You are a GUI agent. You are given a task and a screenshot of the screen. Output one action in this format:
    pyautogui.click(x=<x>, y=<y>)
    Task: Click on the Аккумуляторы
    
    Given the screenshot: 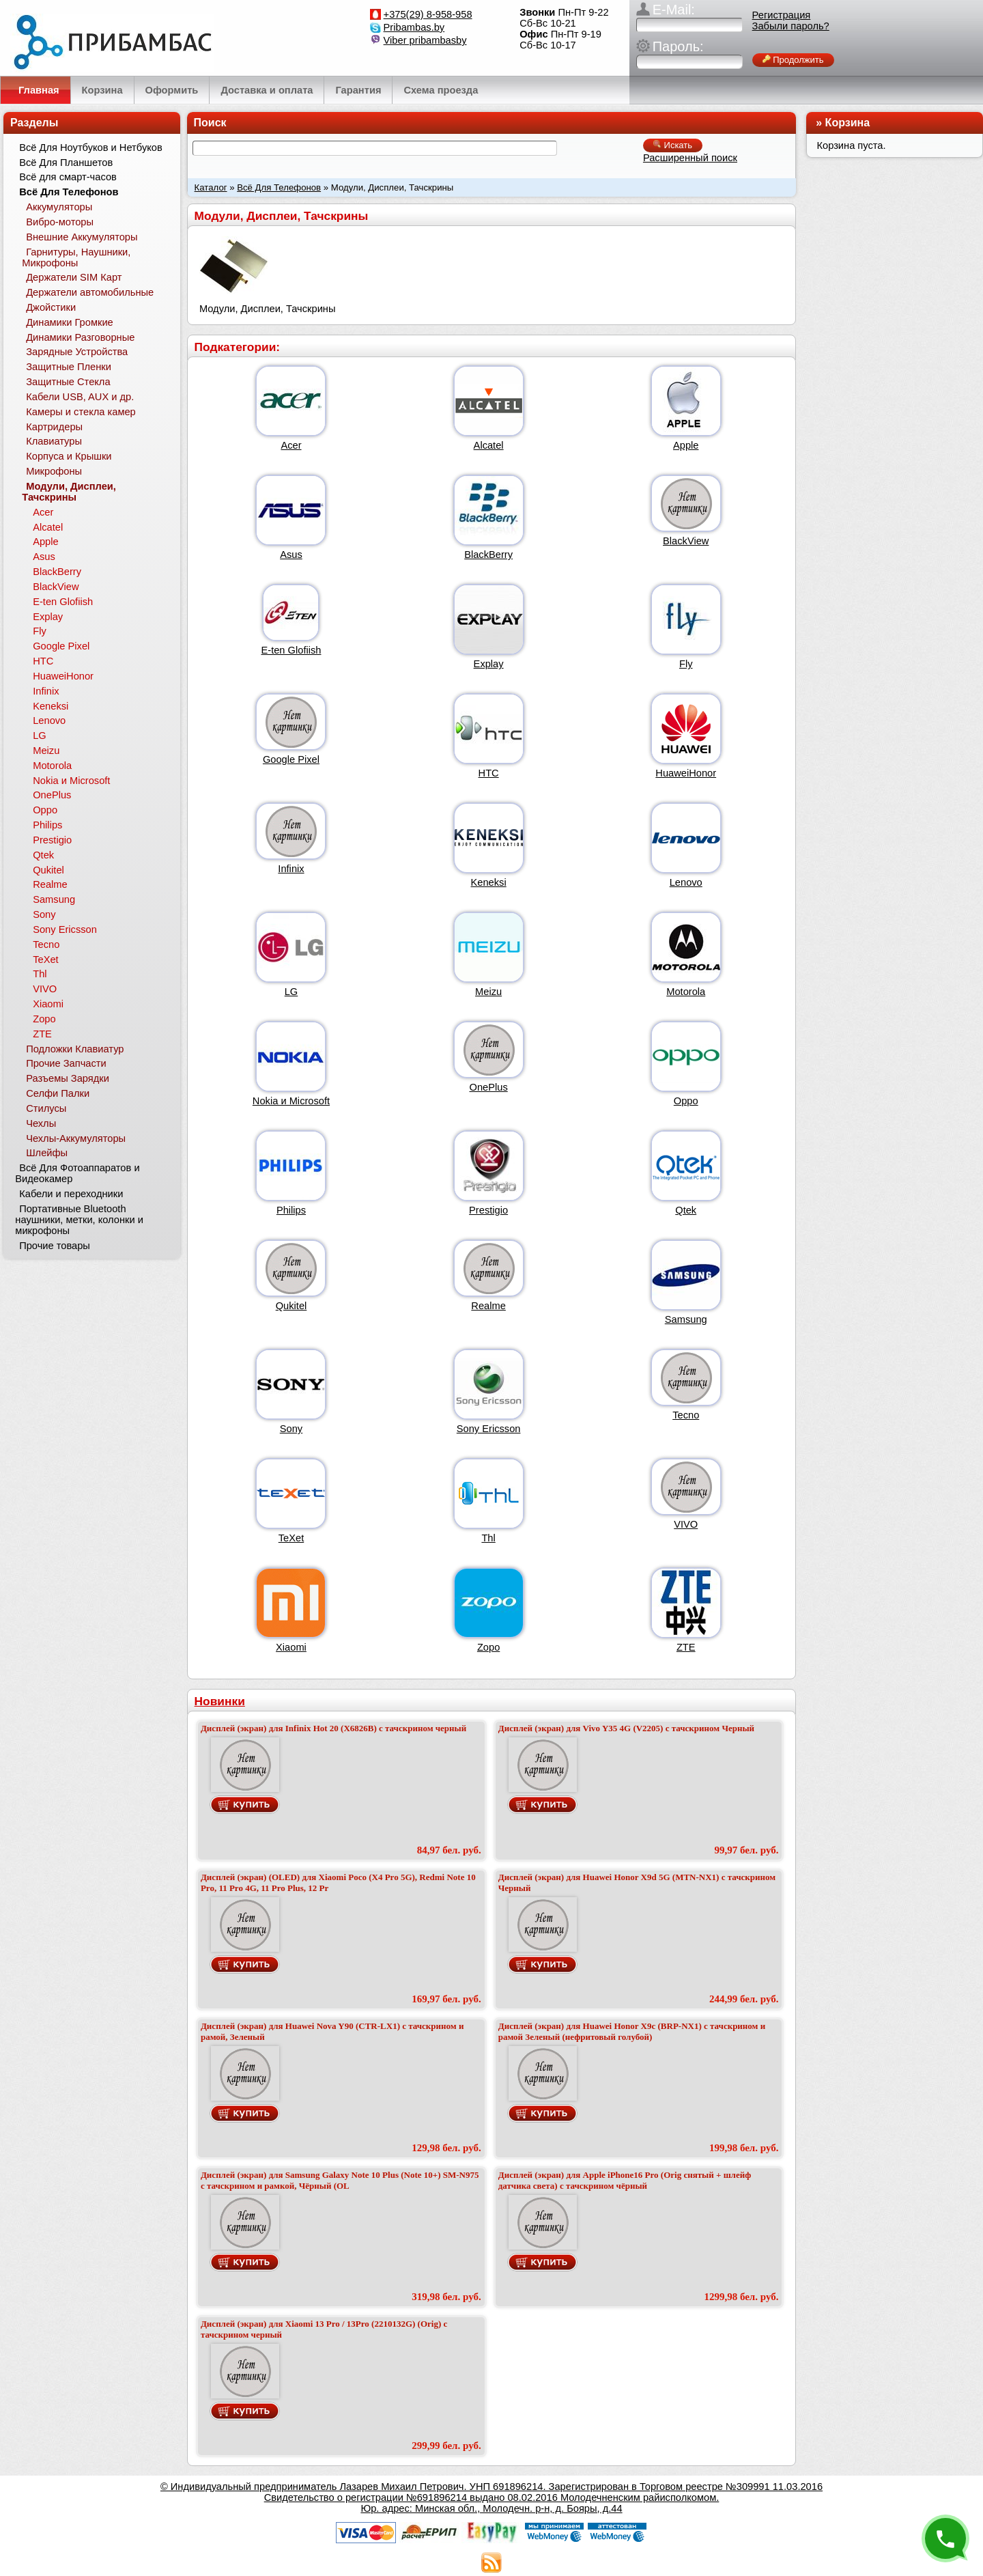 What is the action you would take?
    pyautogui.click(x=59, y=206)
    